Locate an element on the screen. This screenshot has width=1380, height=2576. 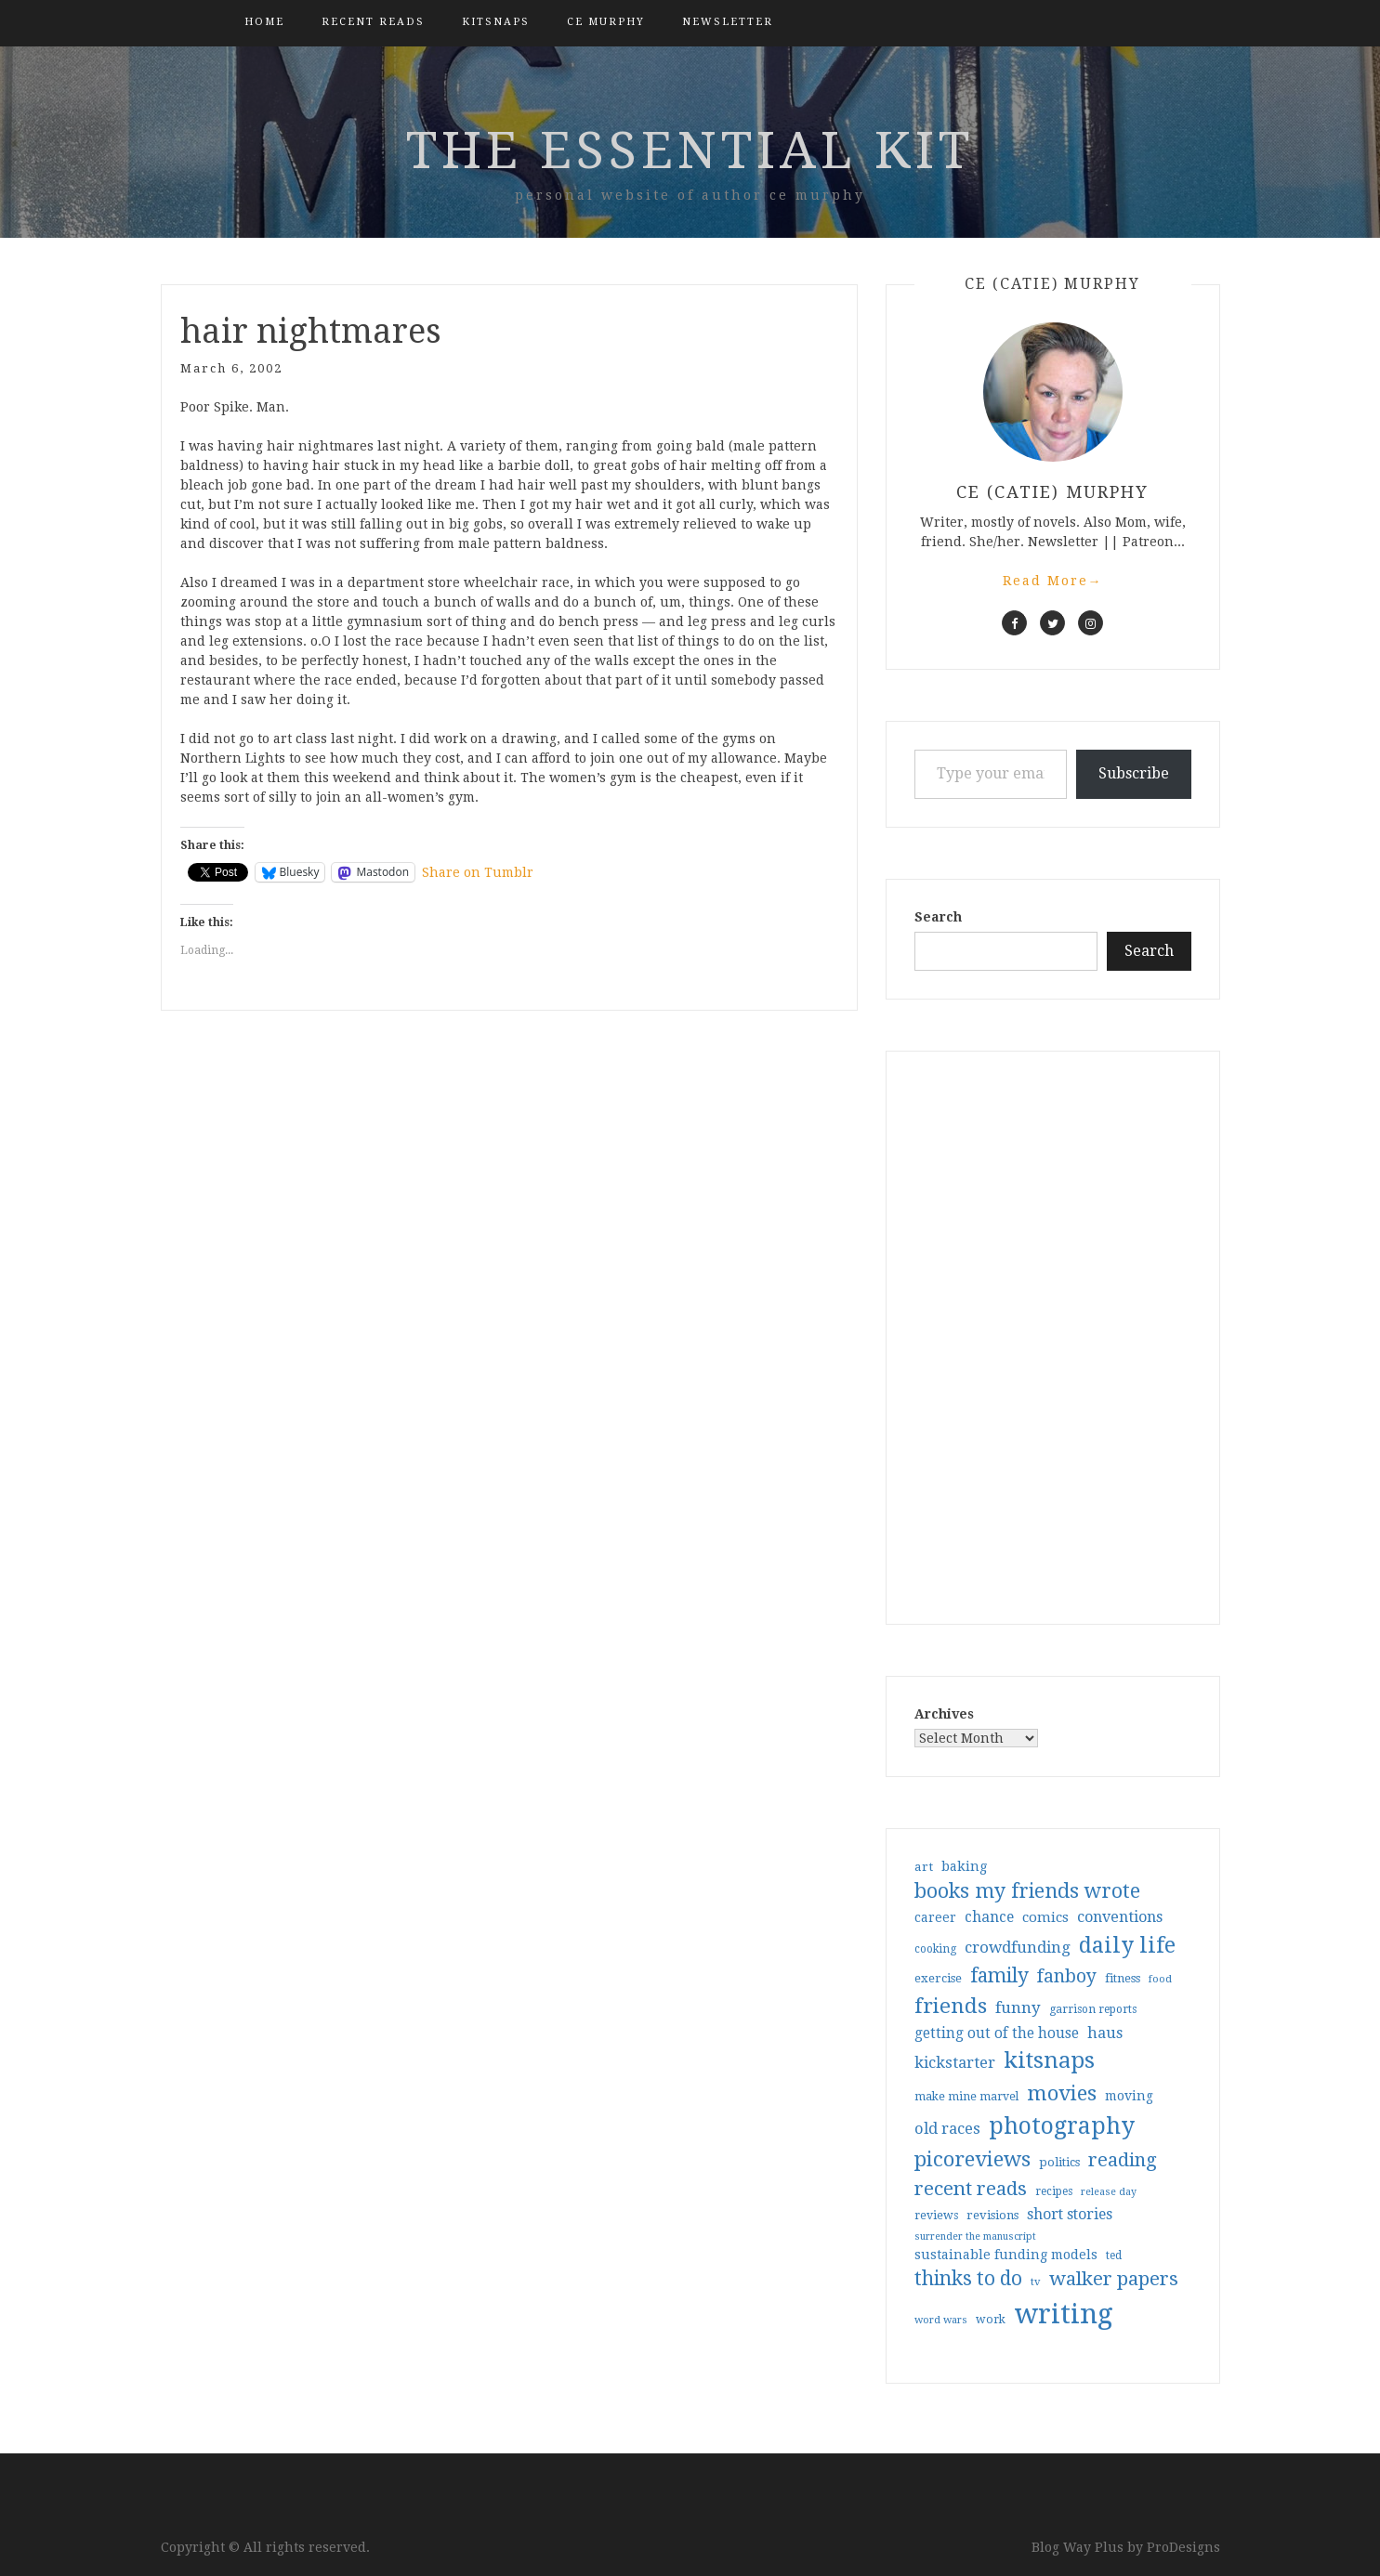
daily life [daily life (170 items)] is located at coordinates (1127, 1945).